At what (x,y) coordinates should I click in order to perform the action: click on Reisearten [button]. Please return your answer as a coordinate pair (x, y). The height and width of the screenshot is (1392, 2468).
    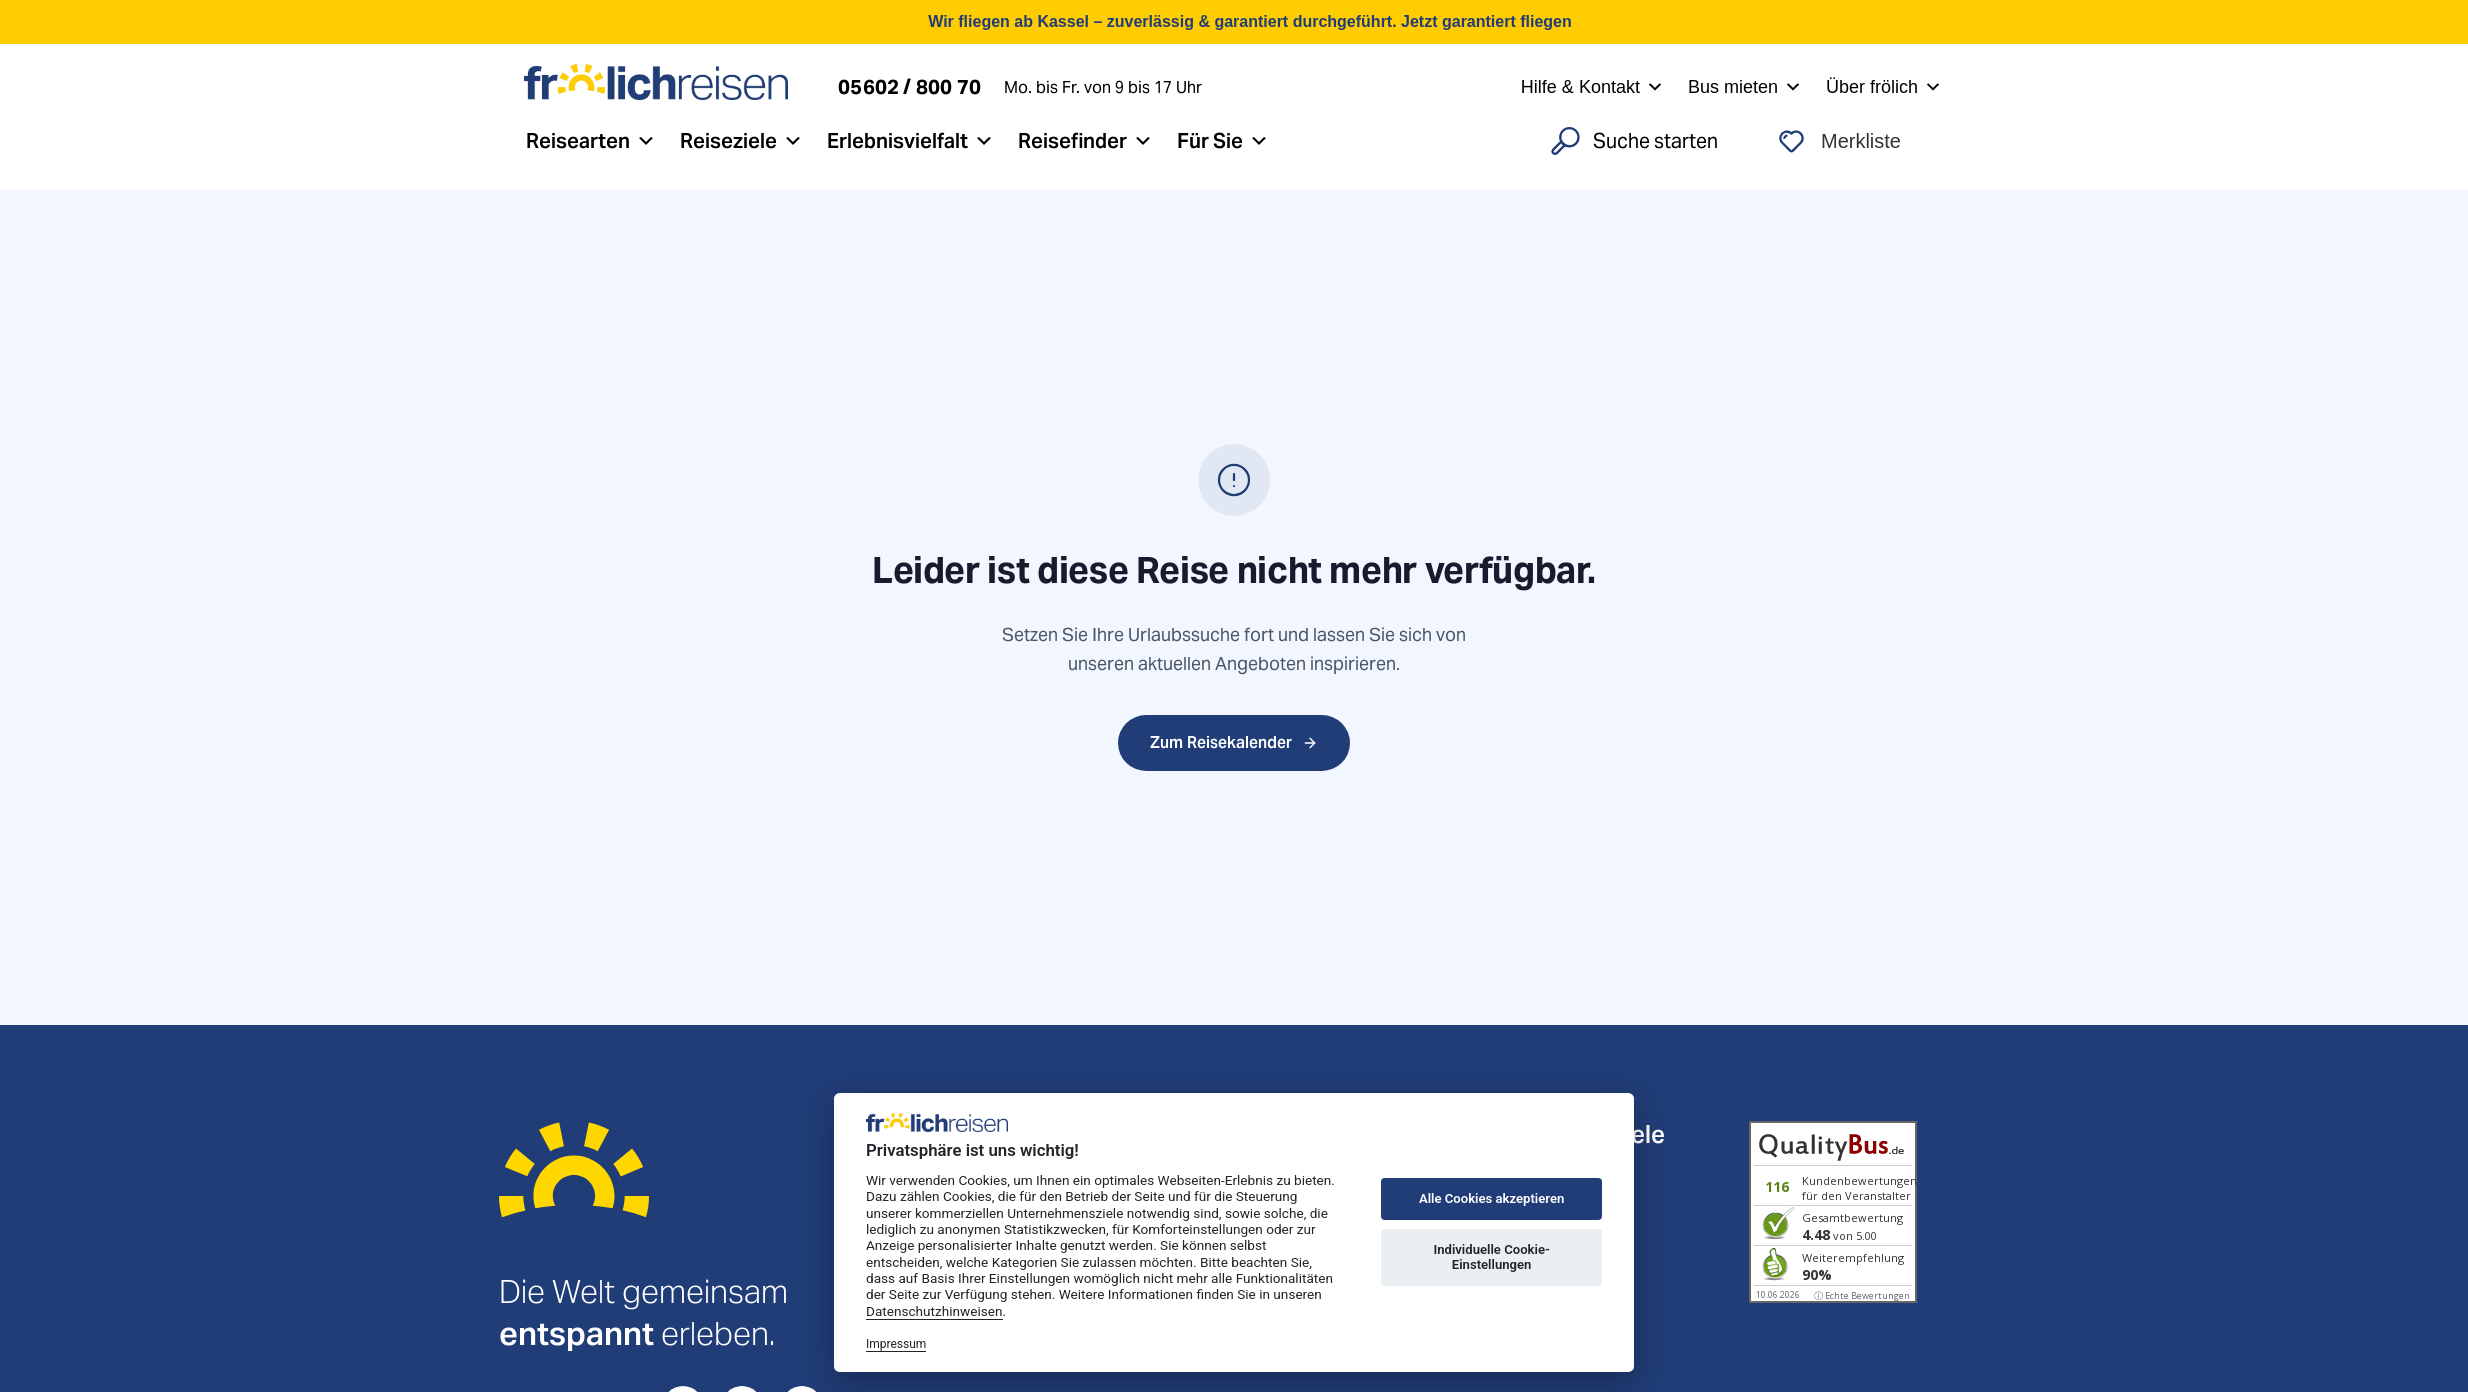
    Looking at the image, I should click on (591, 141).